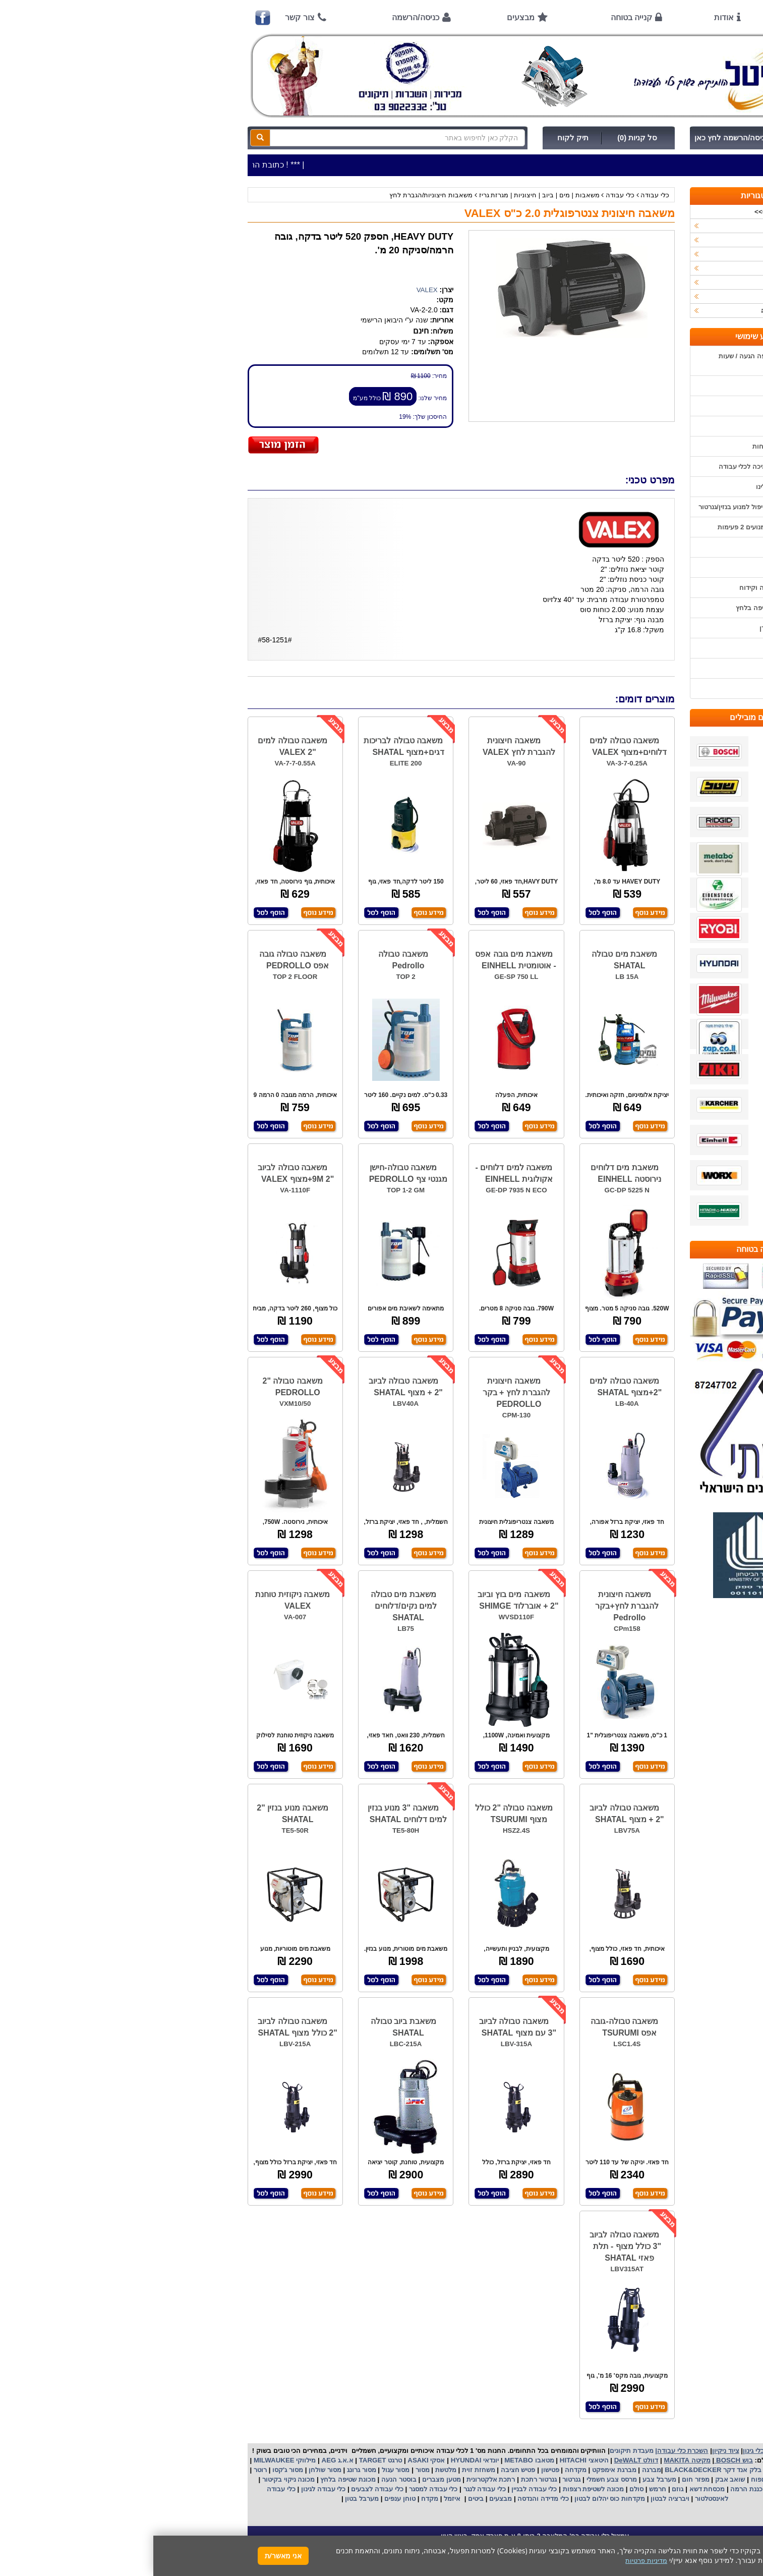  What do you see at coordinates (472, 1173) in the screenshot?
I see `משאבת מים דלוחים נירוסטה EINHELL` at bounding box center [472, 1173].